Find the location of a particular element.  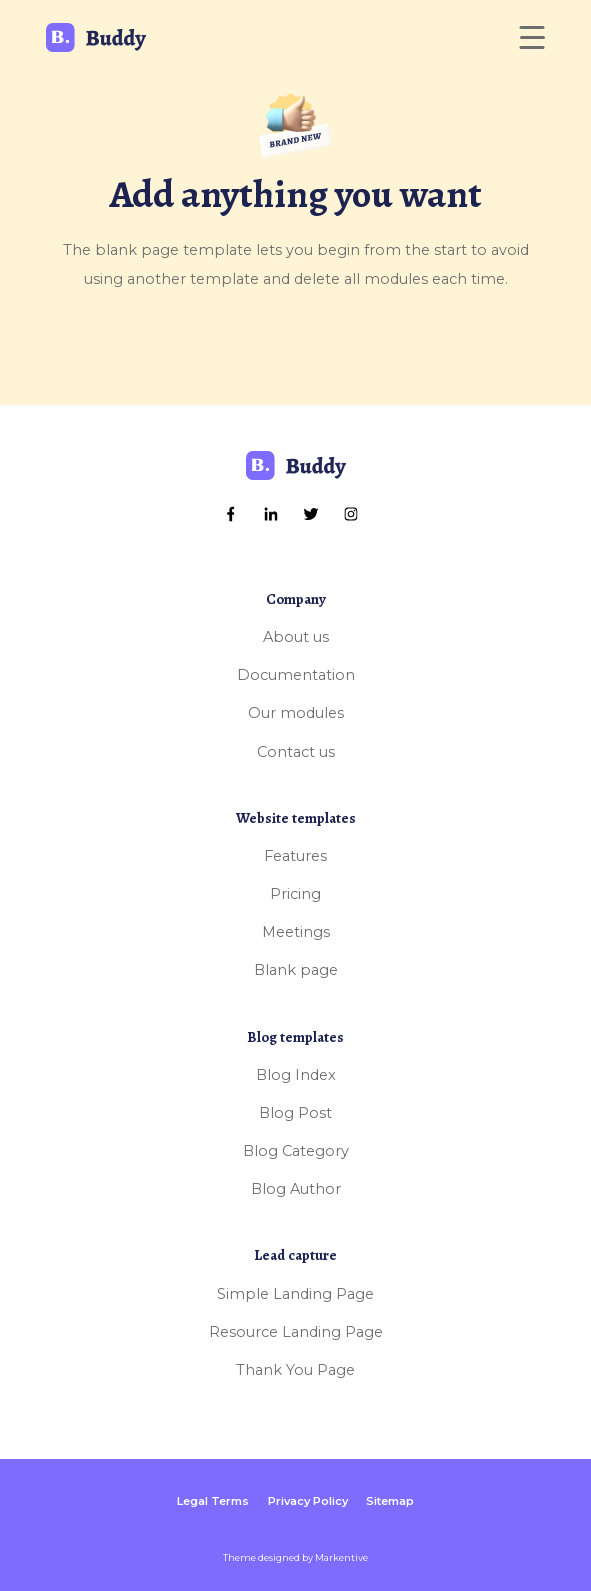

Sitemap [menuitem] is located at coordinates (390, 1501).